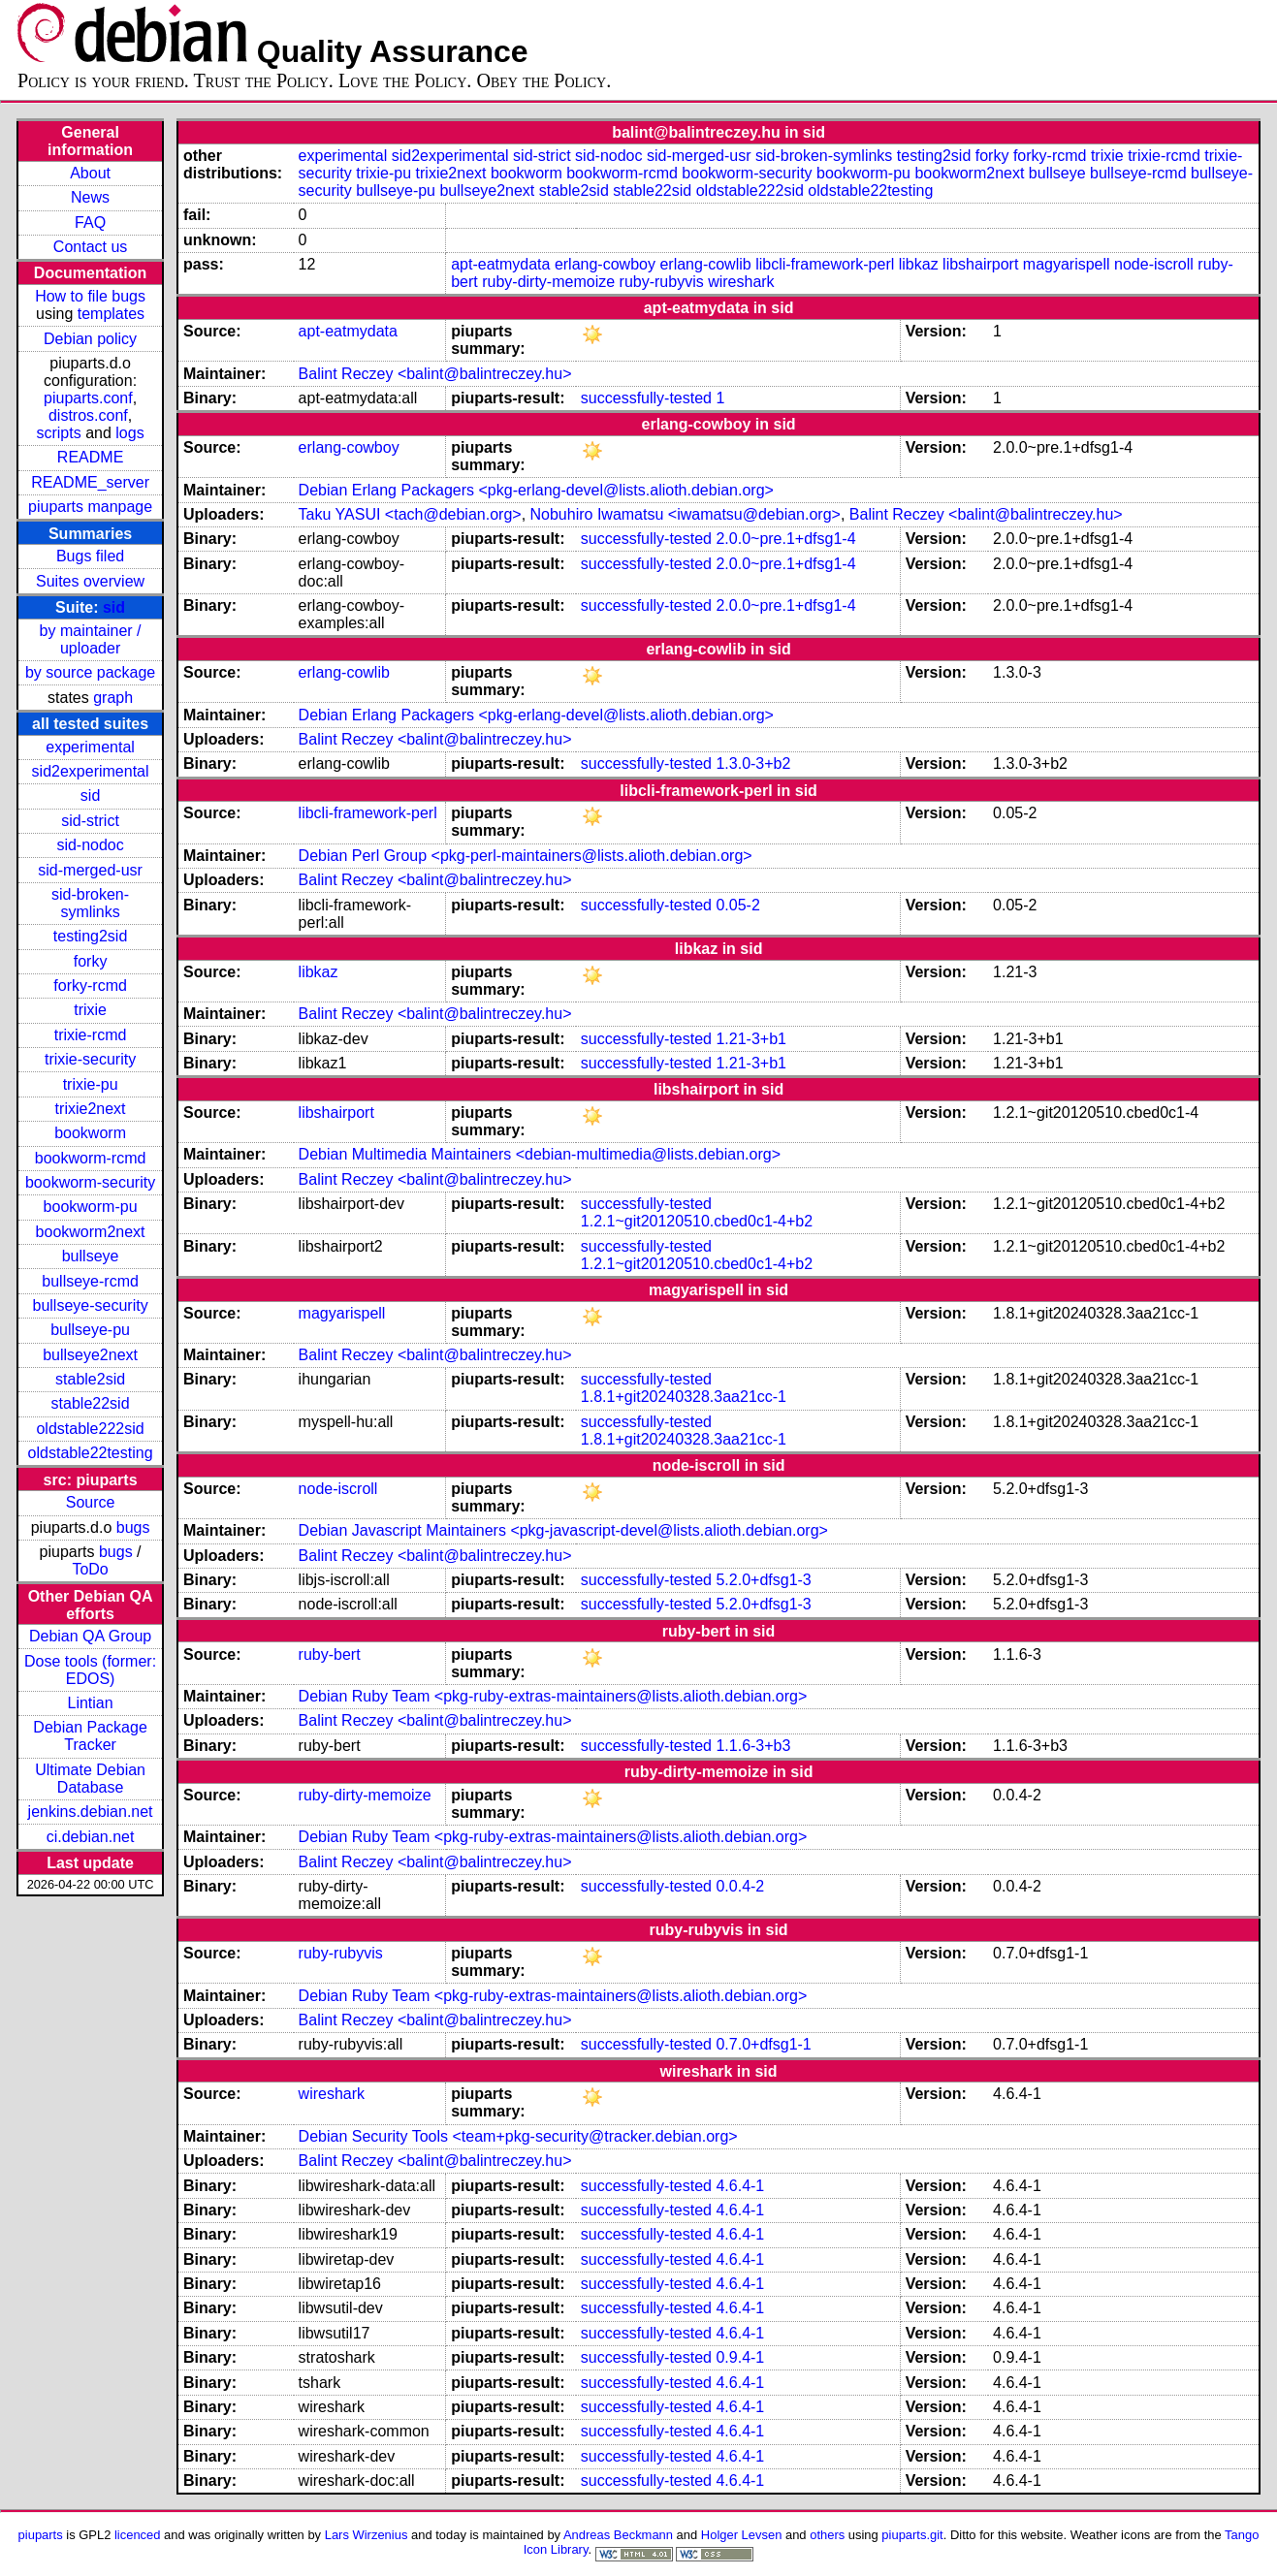  I want to click on 1.1.6-3+b3, so click(753, 1745).